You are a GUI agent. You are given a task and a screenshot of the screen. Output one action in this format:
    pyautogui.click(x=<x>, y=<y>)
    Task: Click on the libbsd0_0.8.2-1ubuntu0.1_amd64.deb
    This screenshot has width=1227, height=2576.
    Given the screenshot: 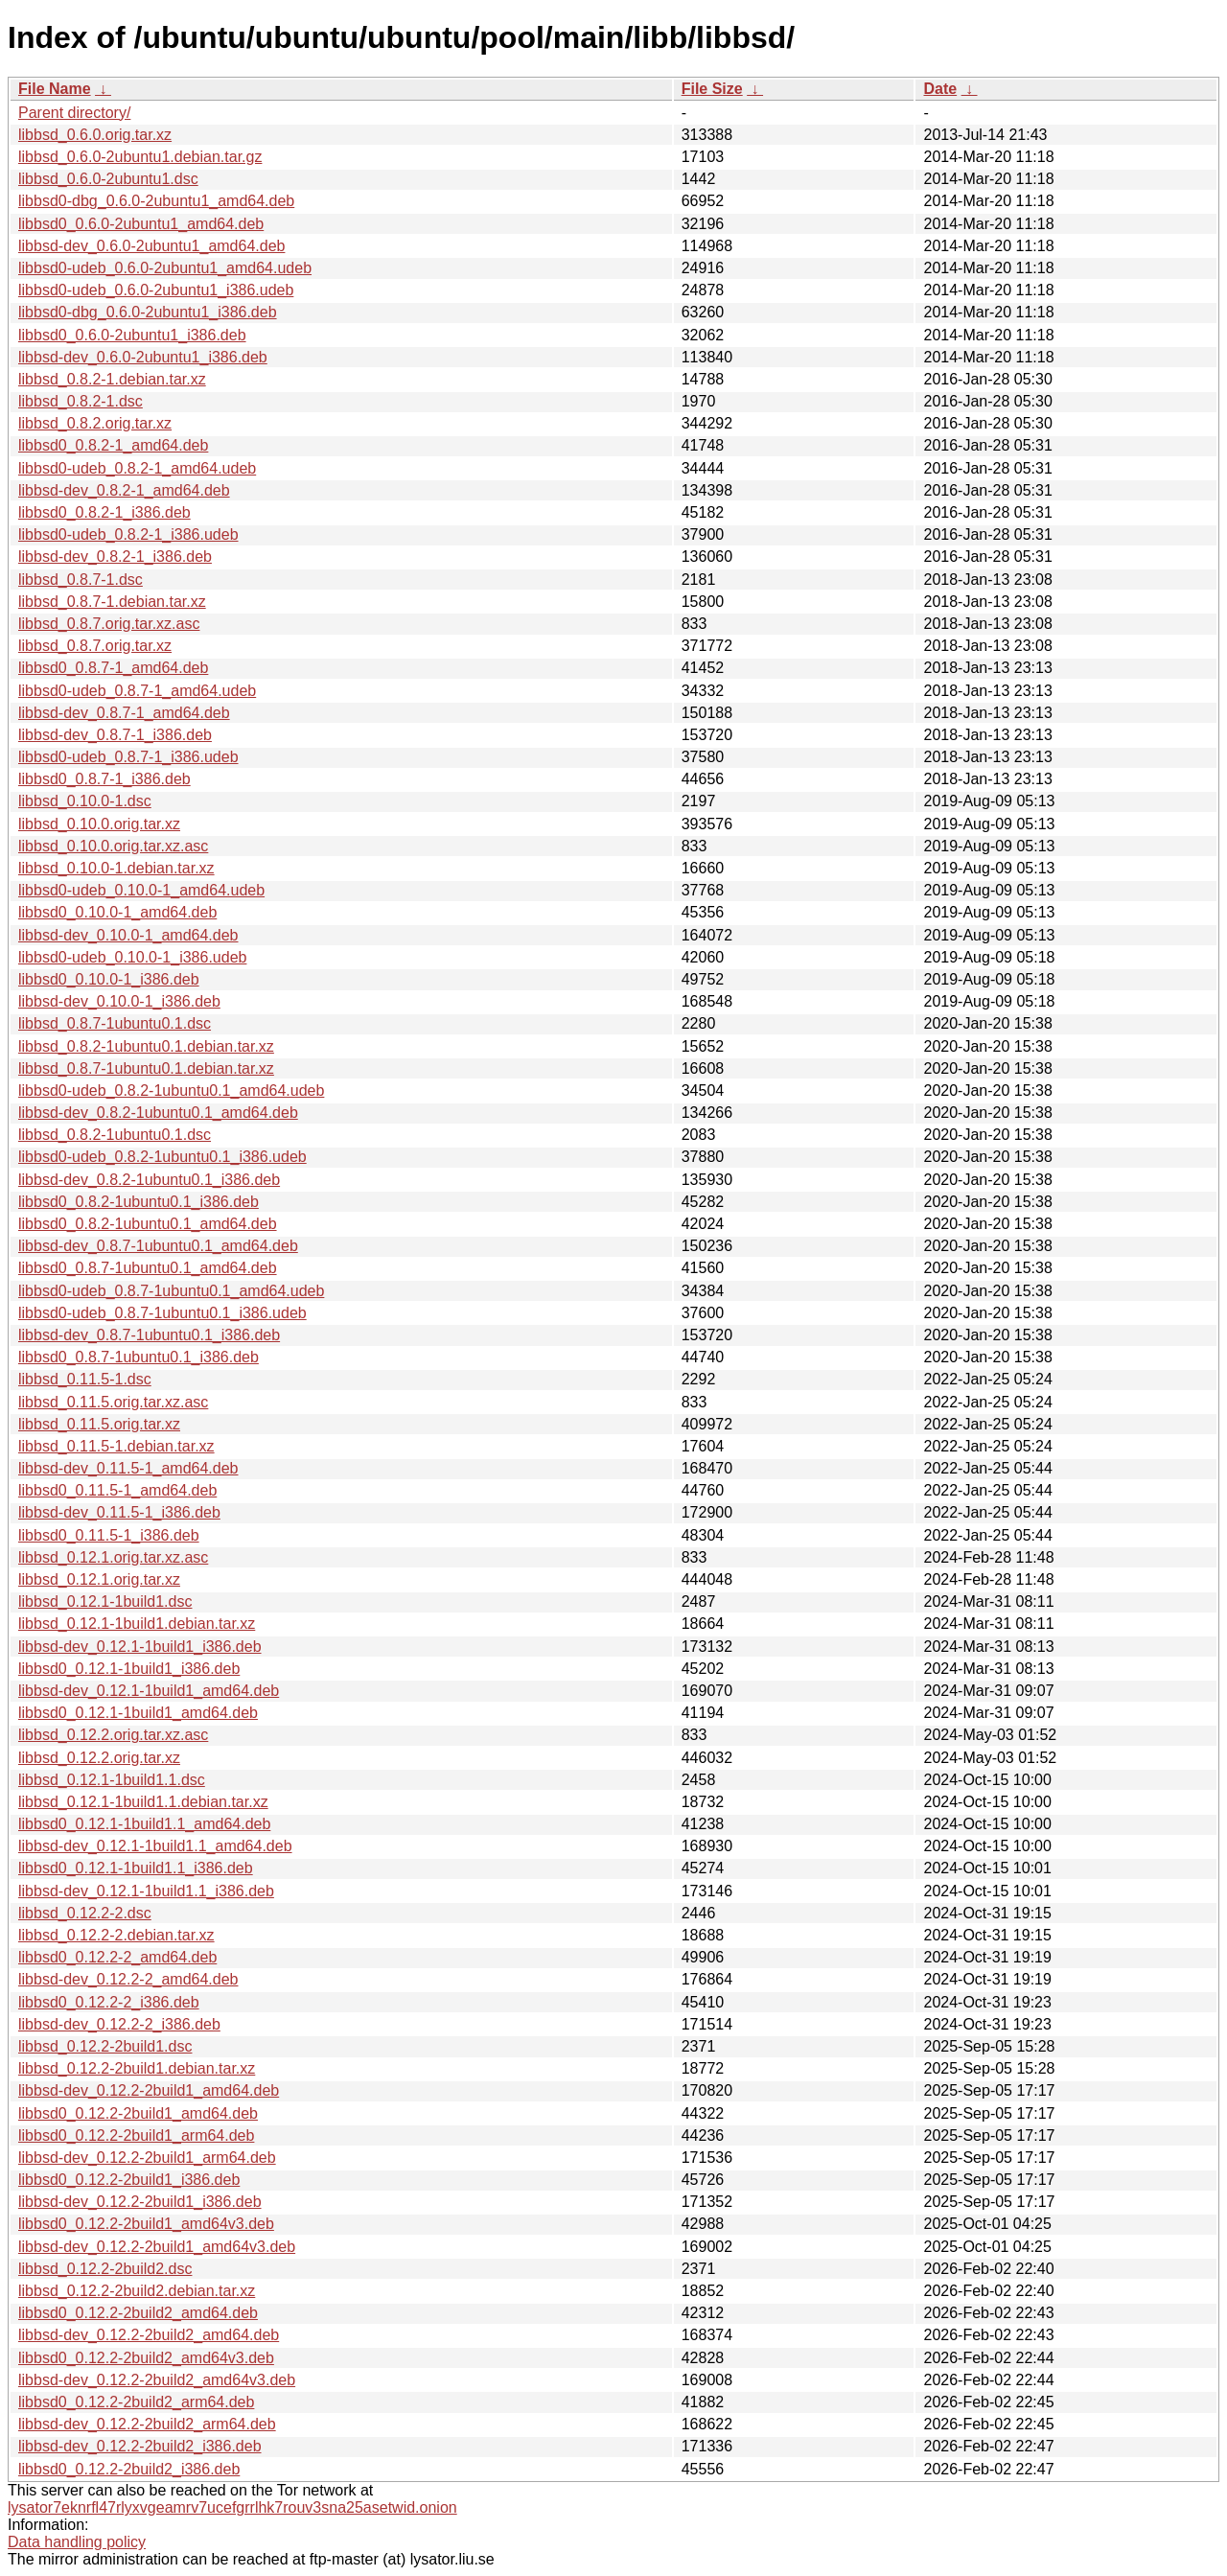 What is the action you would take?
    pyautogui.click(x=147, y=1224)
    